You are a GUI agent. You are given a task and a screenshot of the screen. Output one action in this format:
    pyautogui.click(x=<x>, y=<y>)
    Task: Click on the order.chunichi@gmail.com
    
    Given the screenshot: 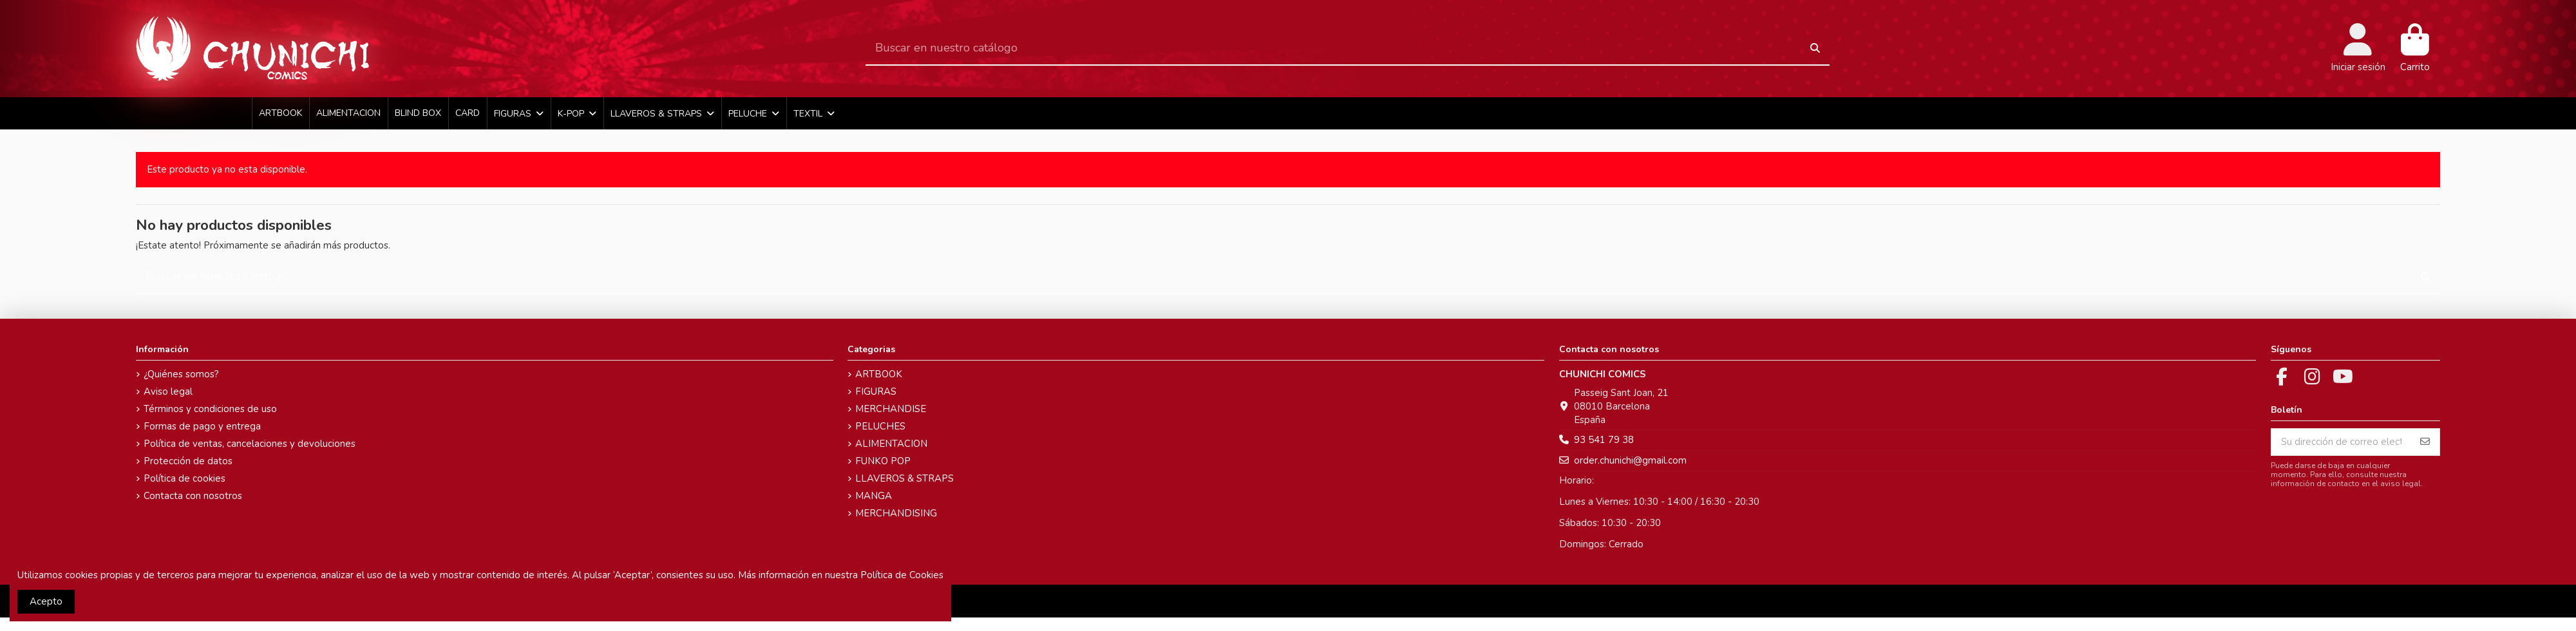 What is the action you would take?
    pyautogui.click(x=1630, y=460)
    